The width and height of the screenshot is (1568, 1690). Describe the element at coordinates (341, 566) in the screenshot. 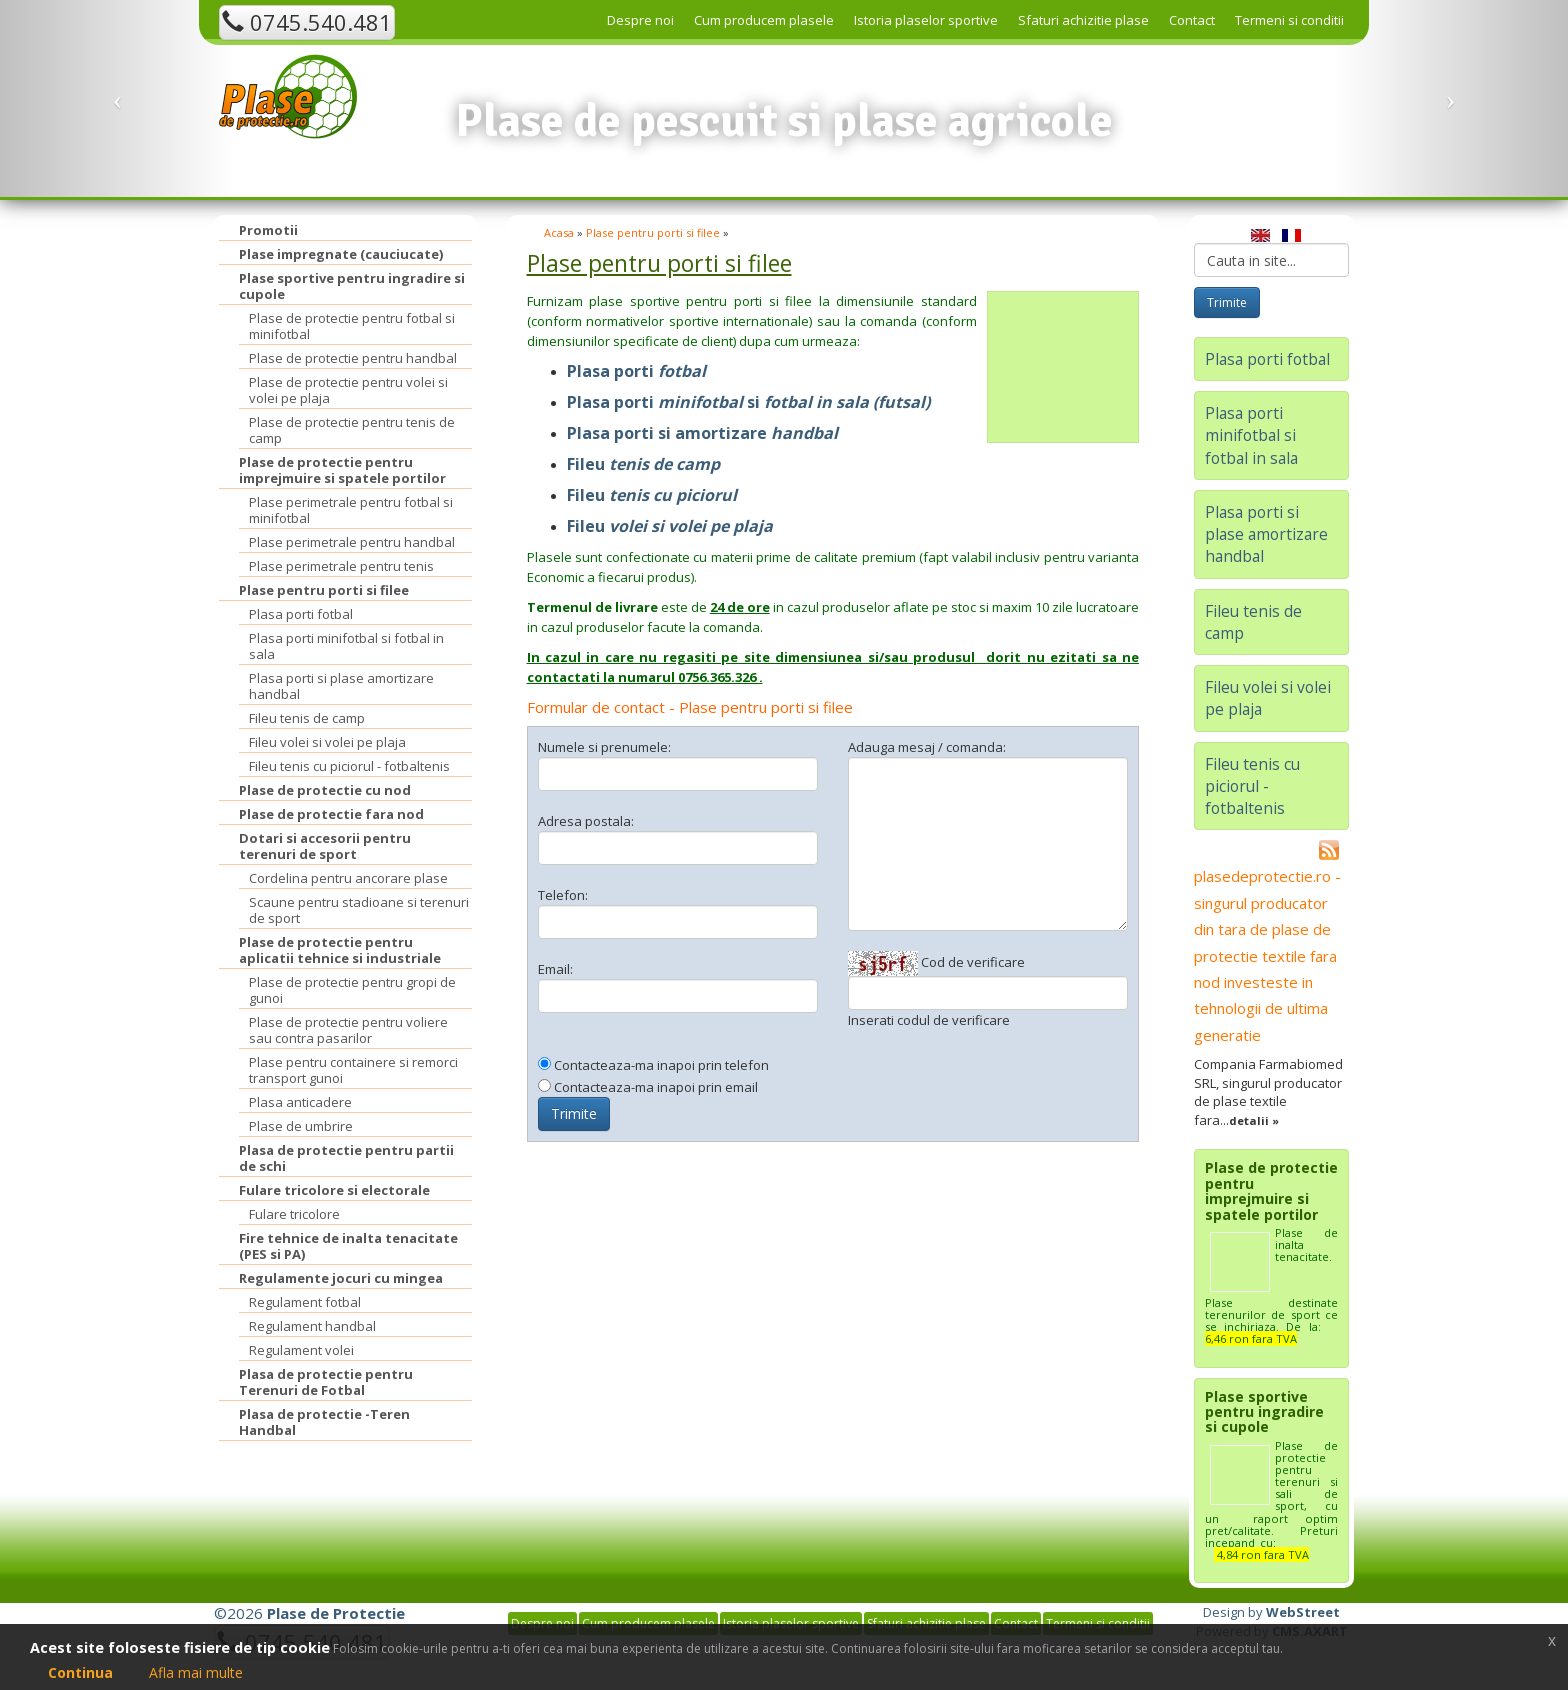

I see `Plase perimetrale pentru tenis` at that location.